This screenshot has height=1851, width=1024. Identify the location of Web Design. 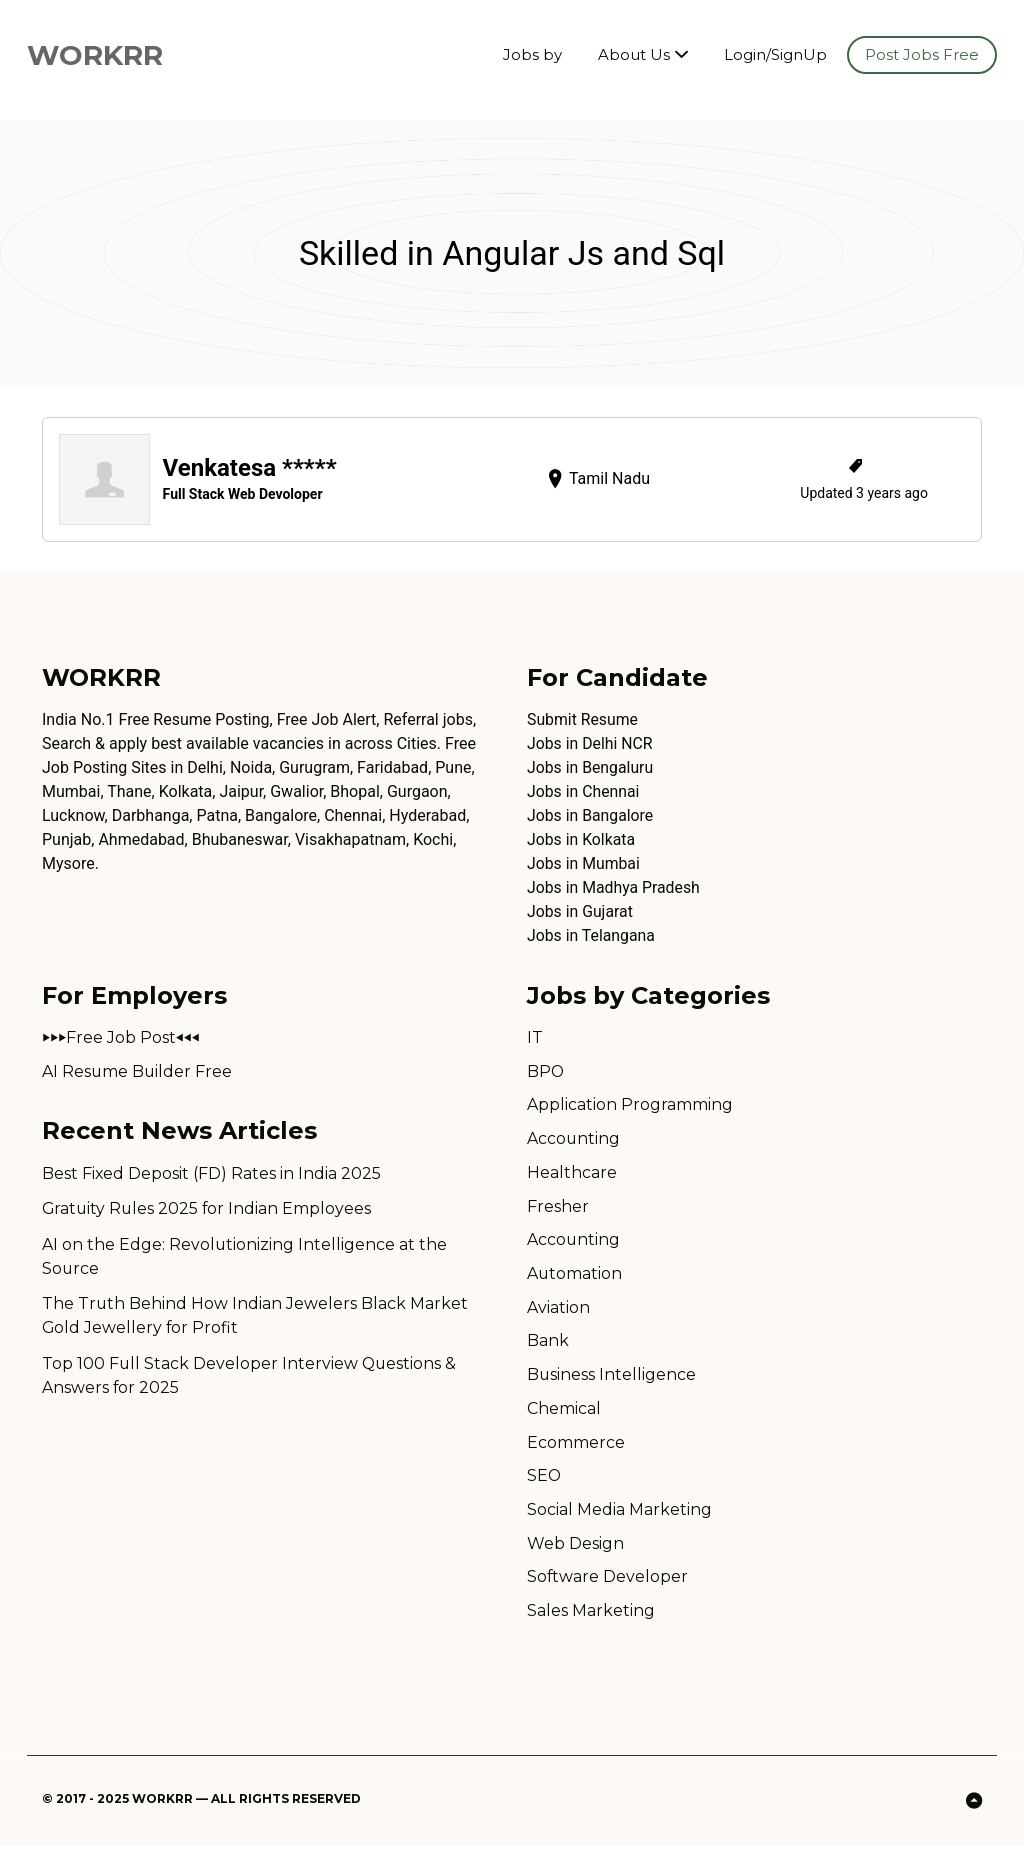
(575, 1547).